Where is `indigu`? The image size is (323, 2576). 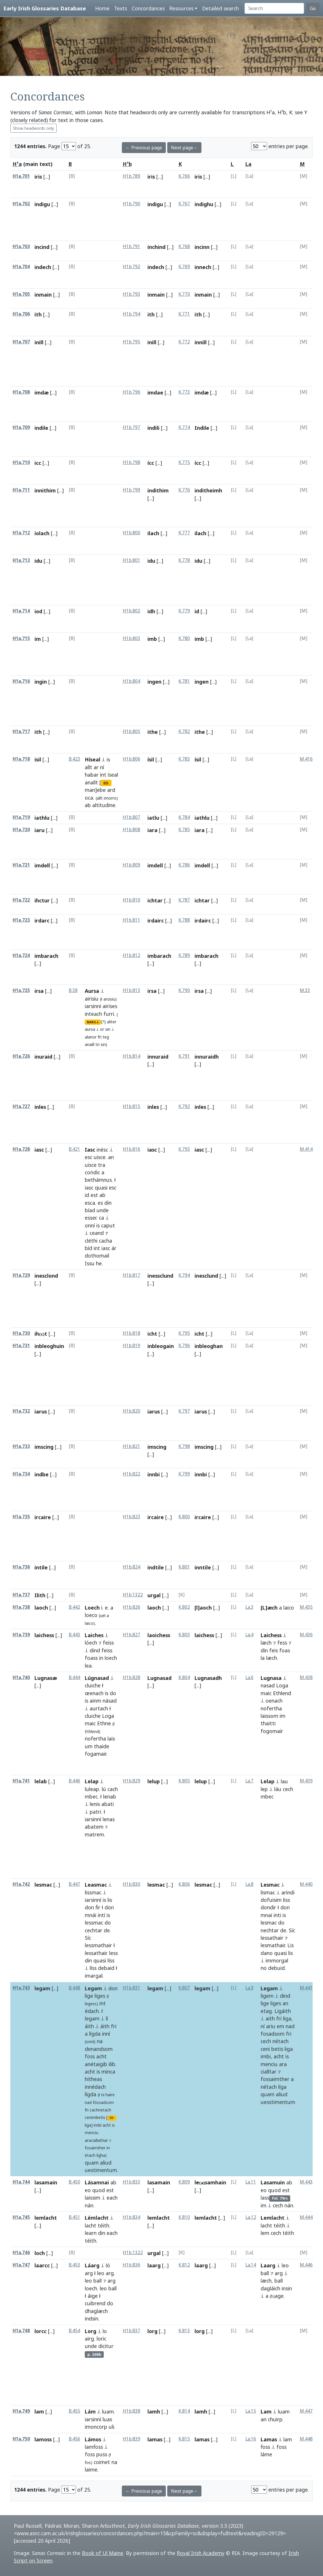
indigu is located at coordinates (42, 204).